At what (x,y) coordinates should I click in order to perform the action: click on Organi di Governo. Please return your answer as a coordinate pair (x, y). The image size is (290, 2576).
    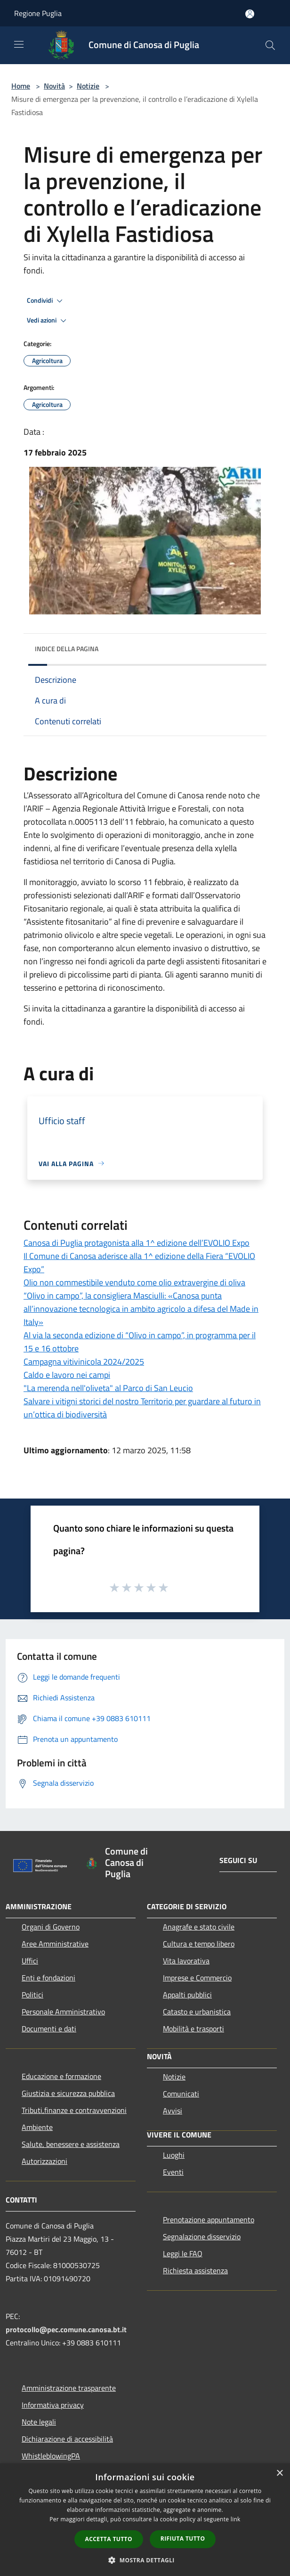
    Looking at the image, I should click on (51, 1926).